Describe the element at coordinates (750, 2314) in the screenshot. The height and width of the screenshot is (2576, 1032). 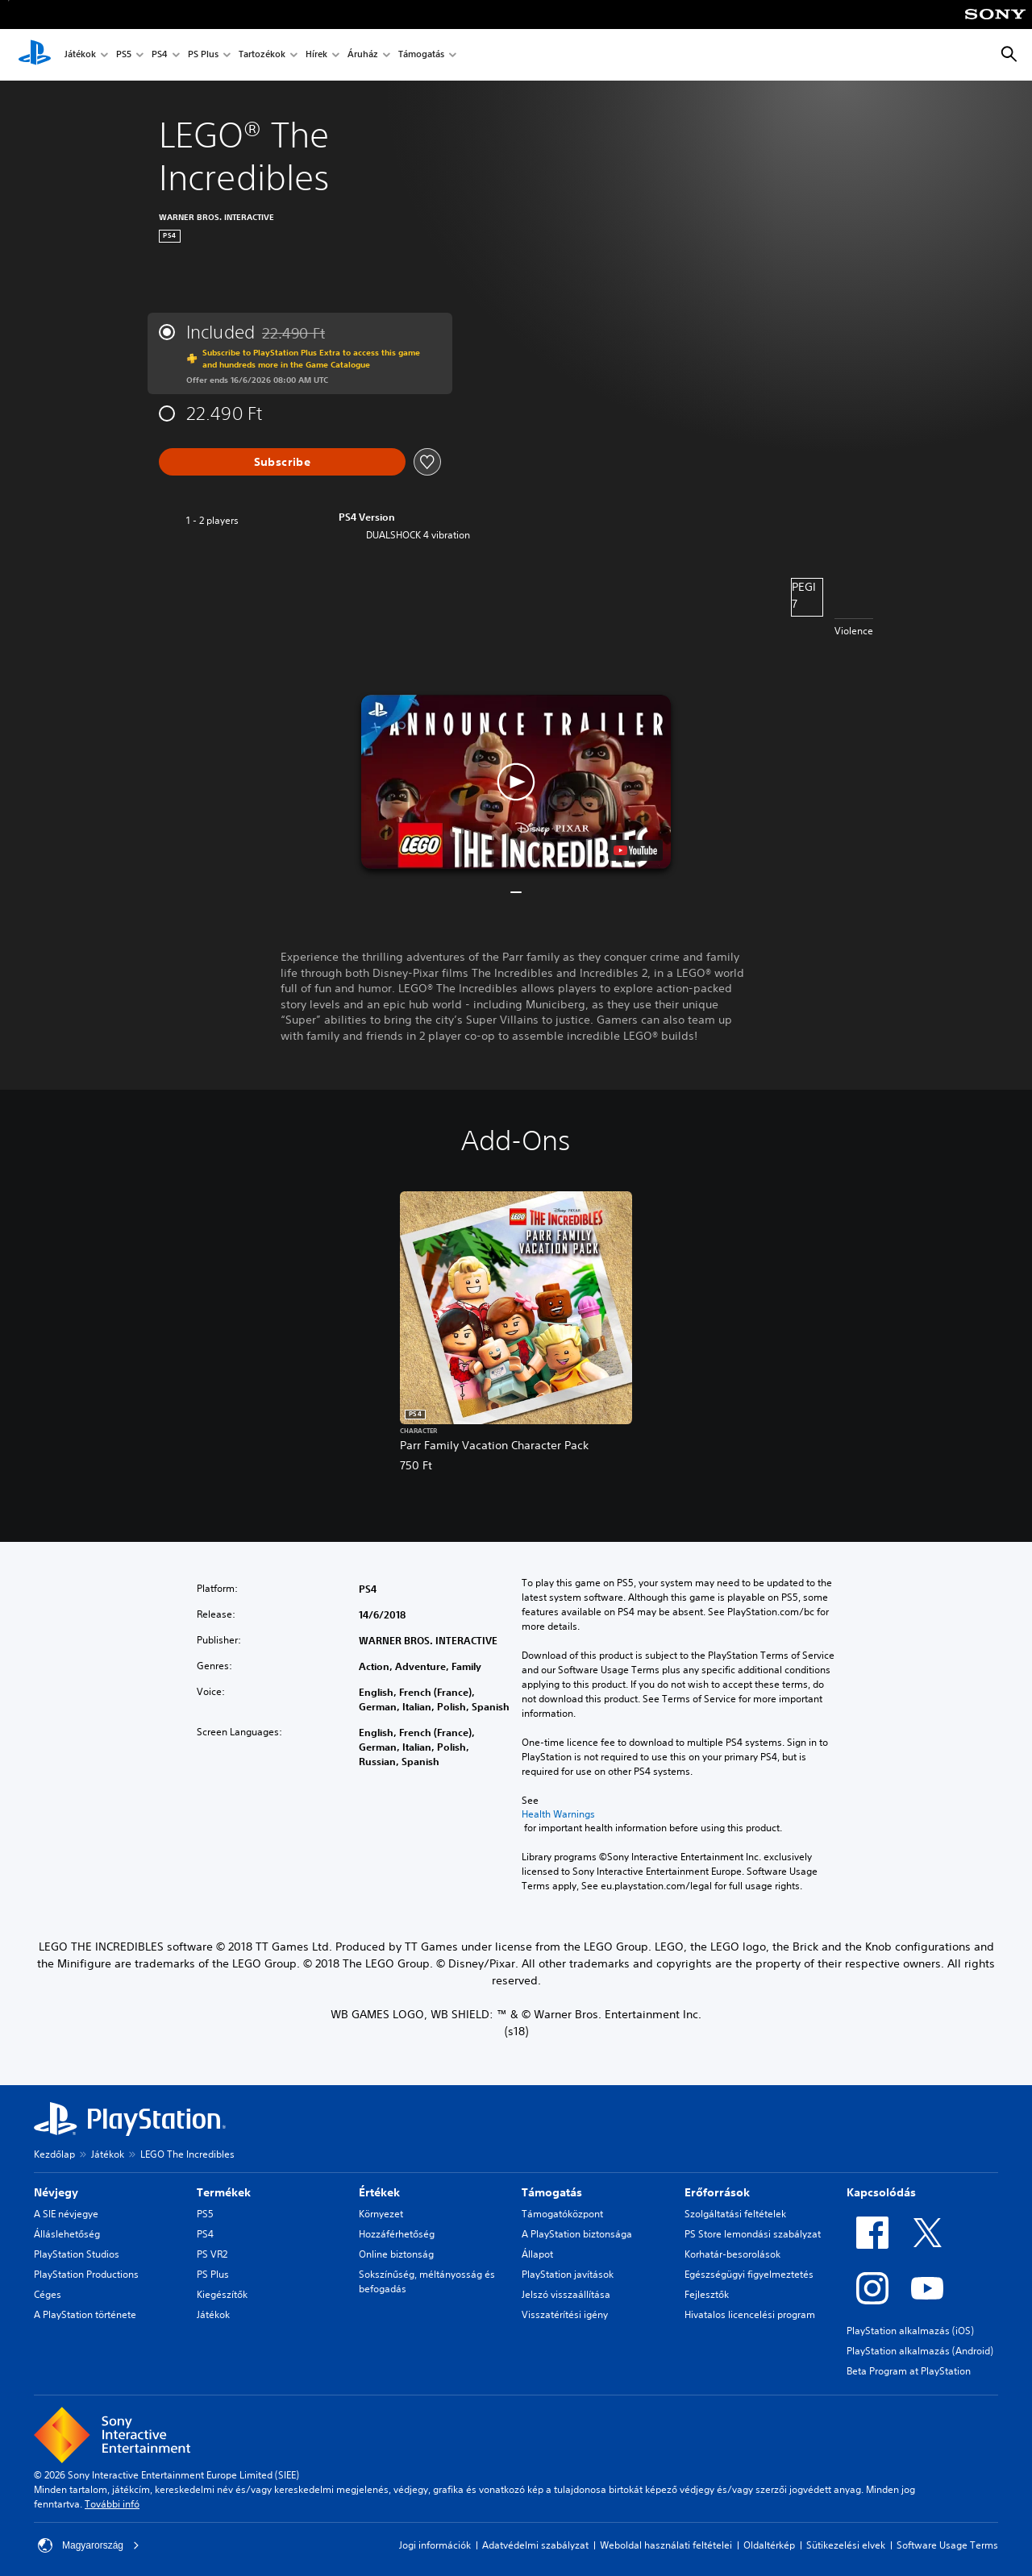
I see `Hivatalos licencelési program` at that location.